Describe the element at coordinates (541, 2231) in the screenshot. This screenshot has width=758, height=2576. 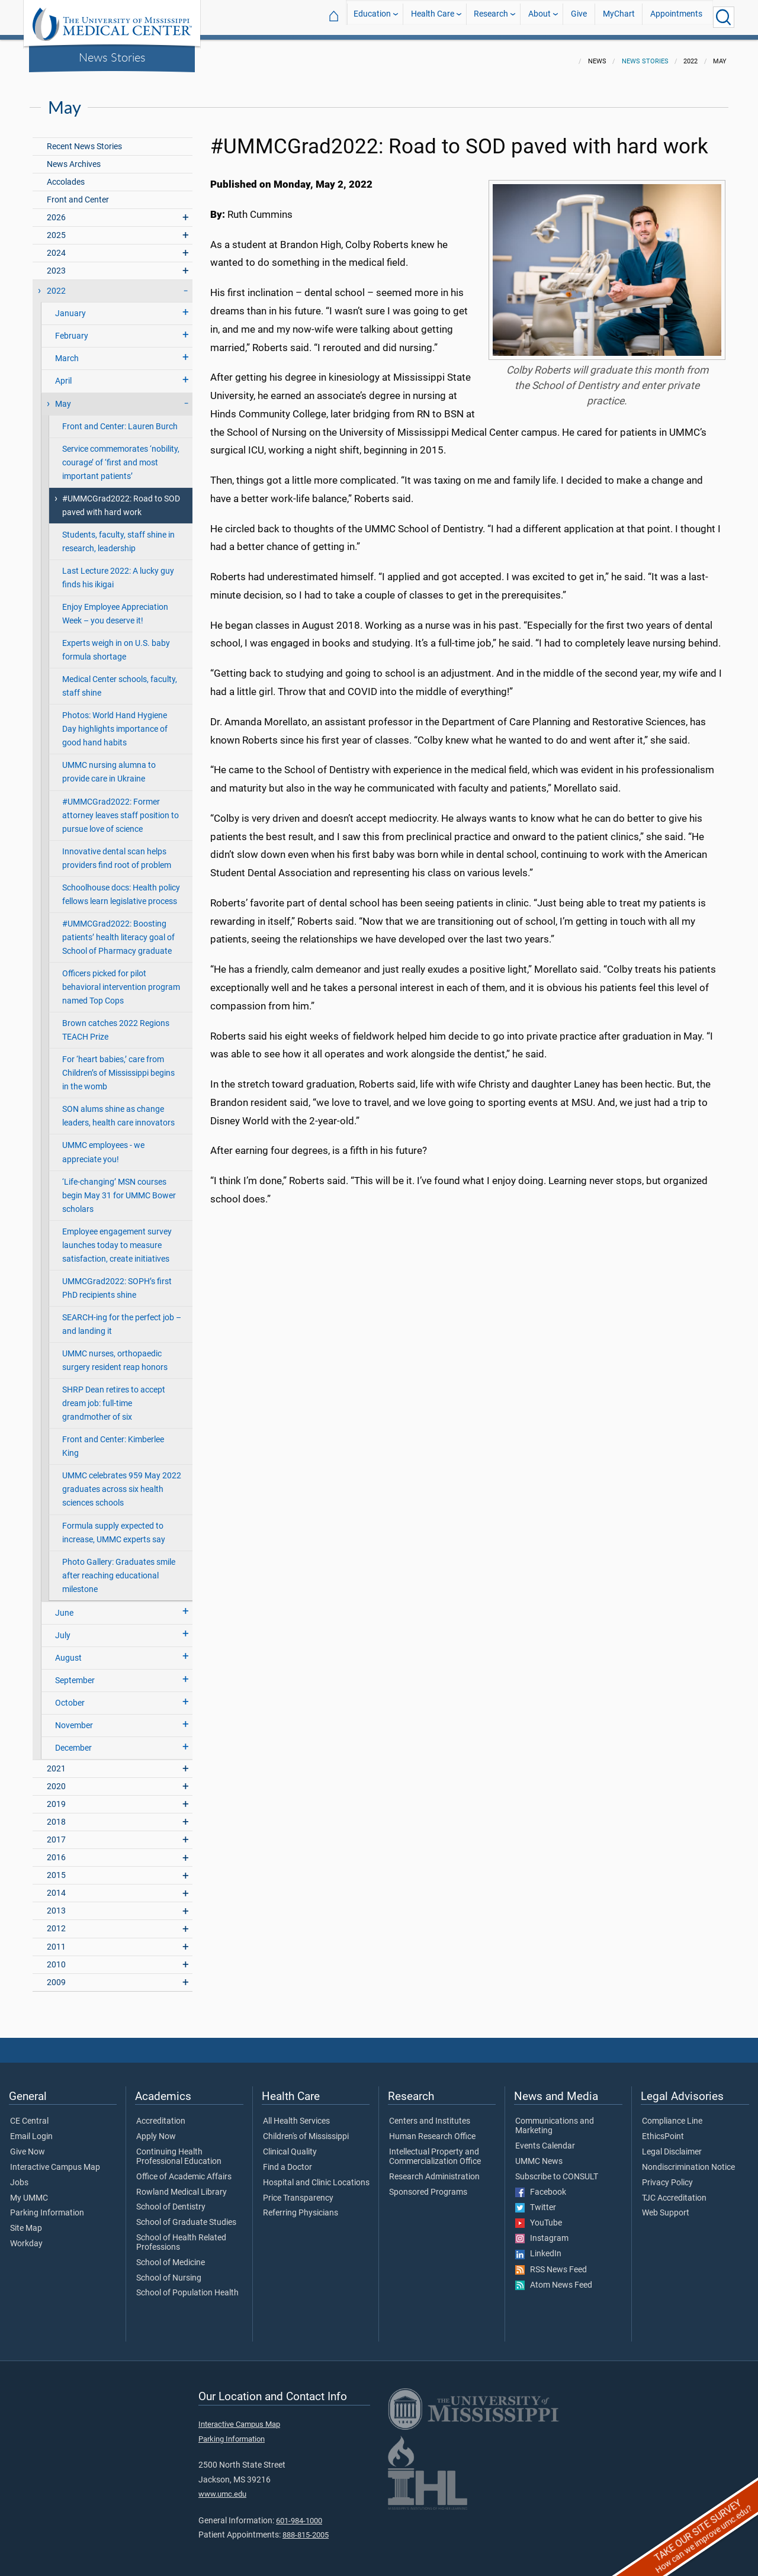
I see `Instagram` at that location.